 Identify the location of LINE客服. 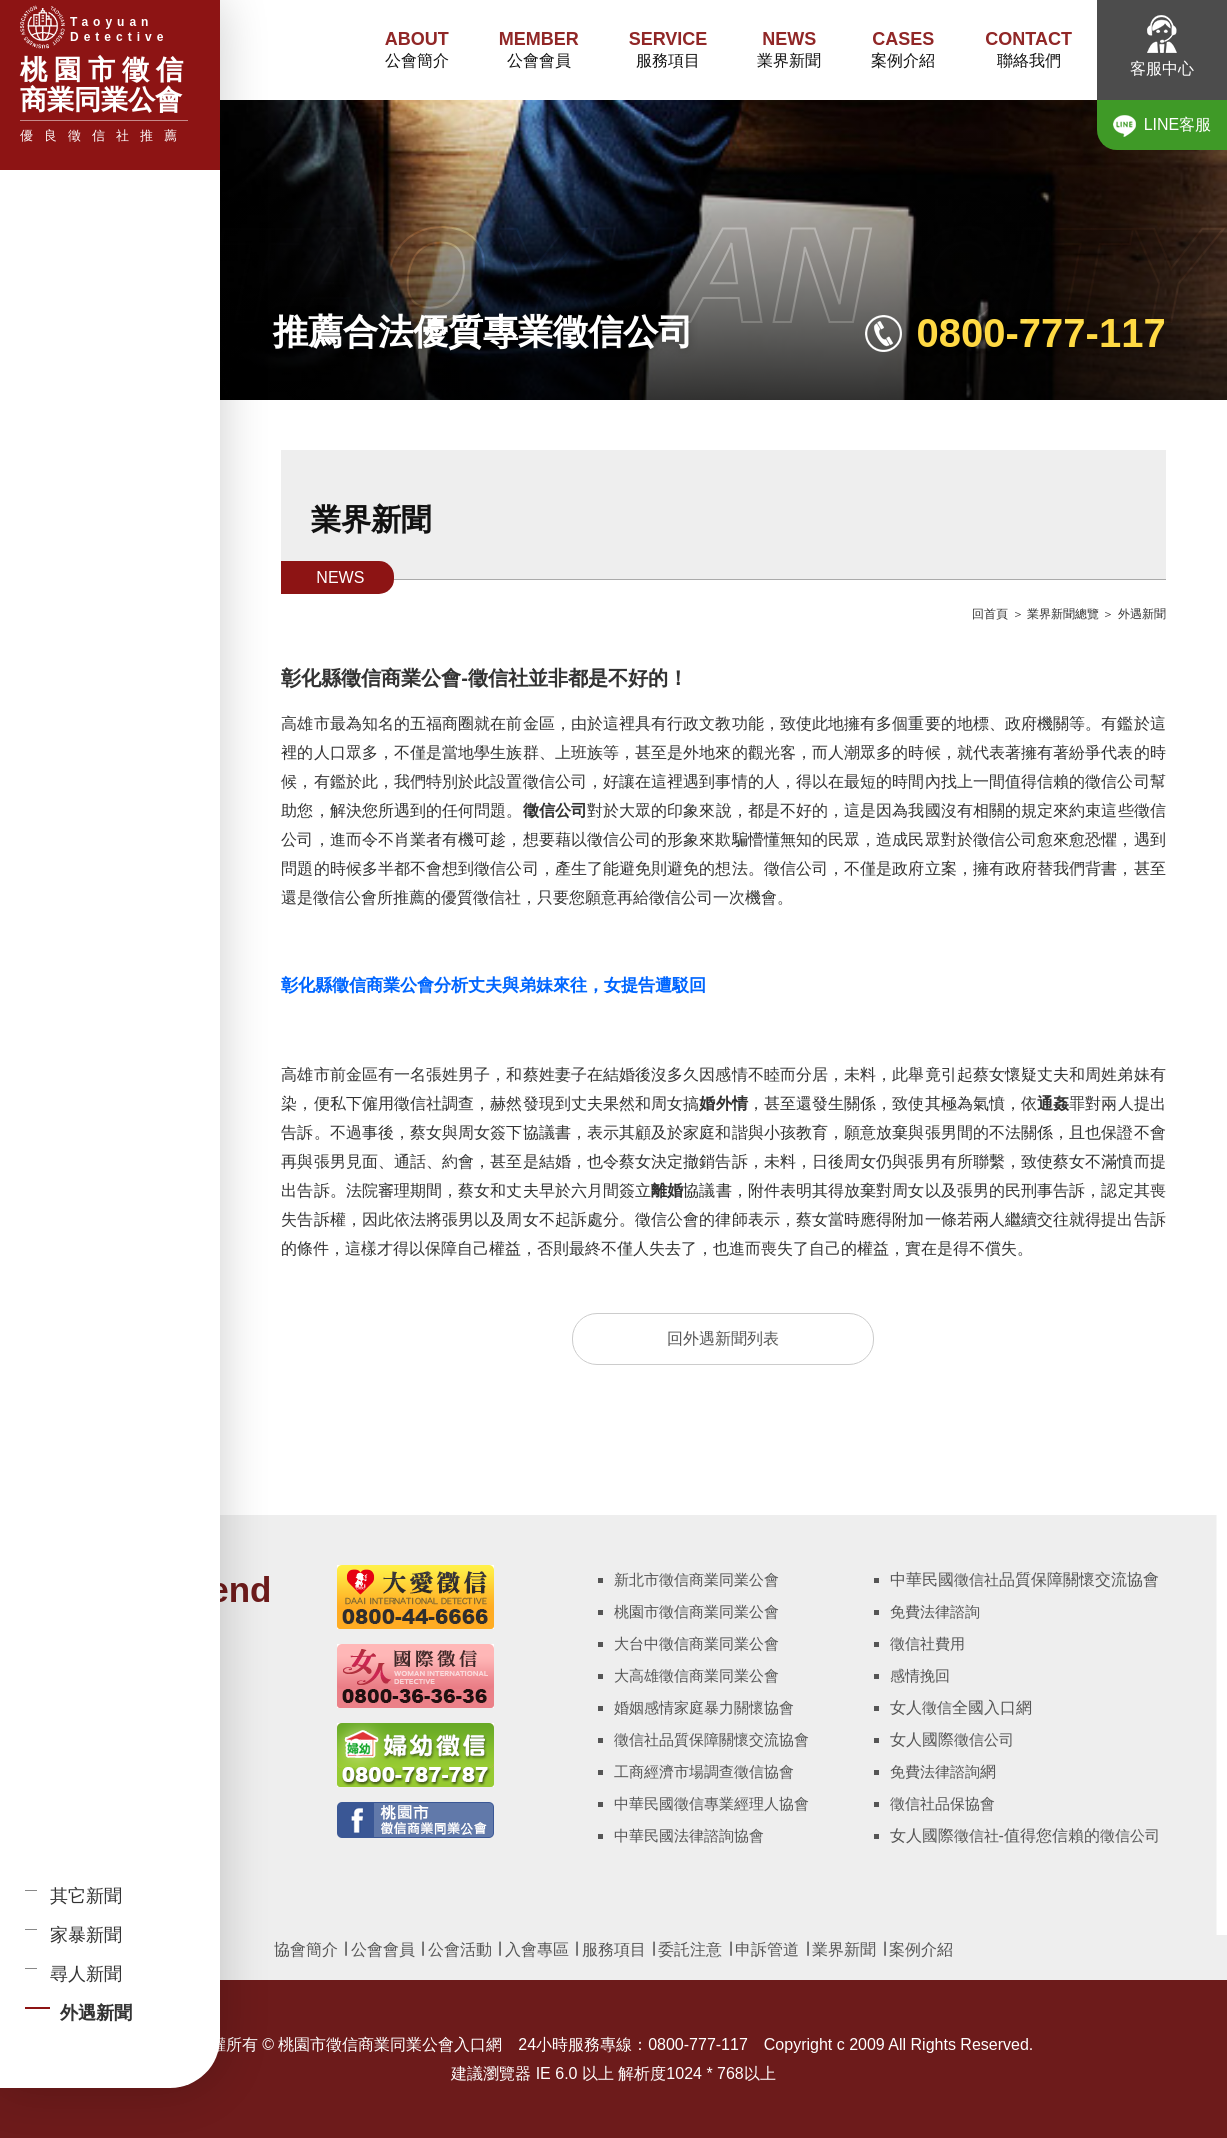
(1162, 126).